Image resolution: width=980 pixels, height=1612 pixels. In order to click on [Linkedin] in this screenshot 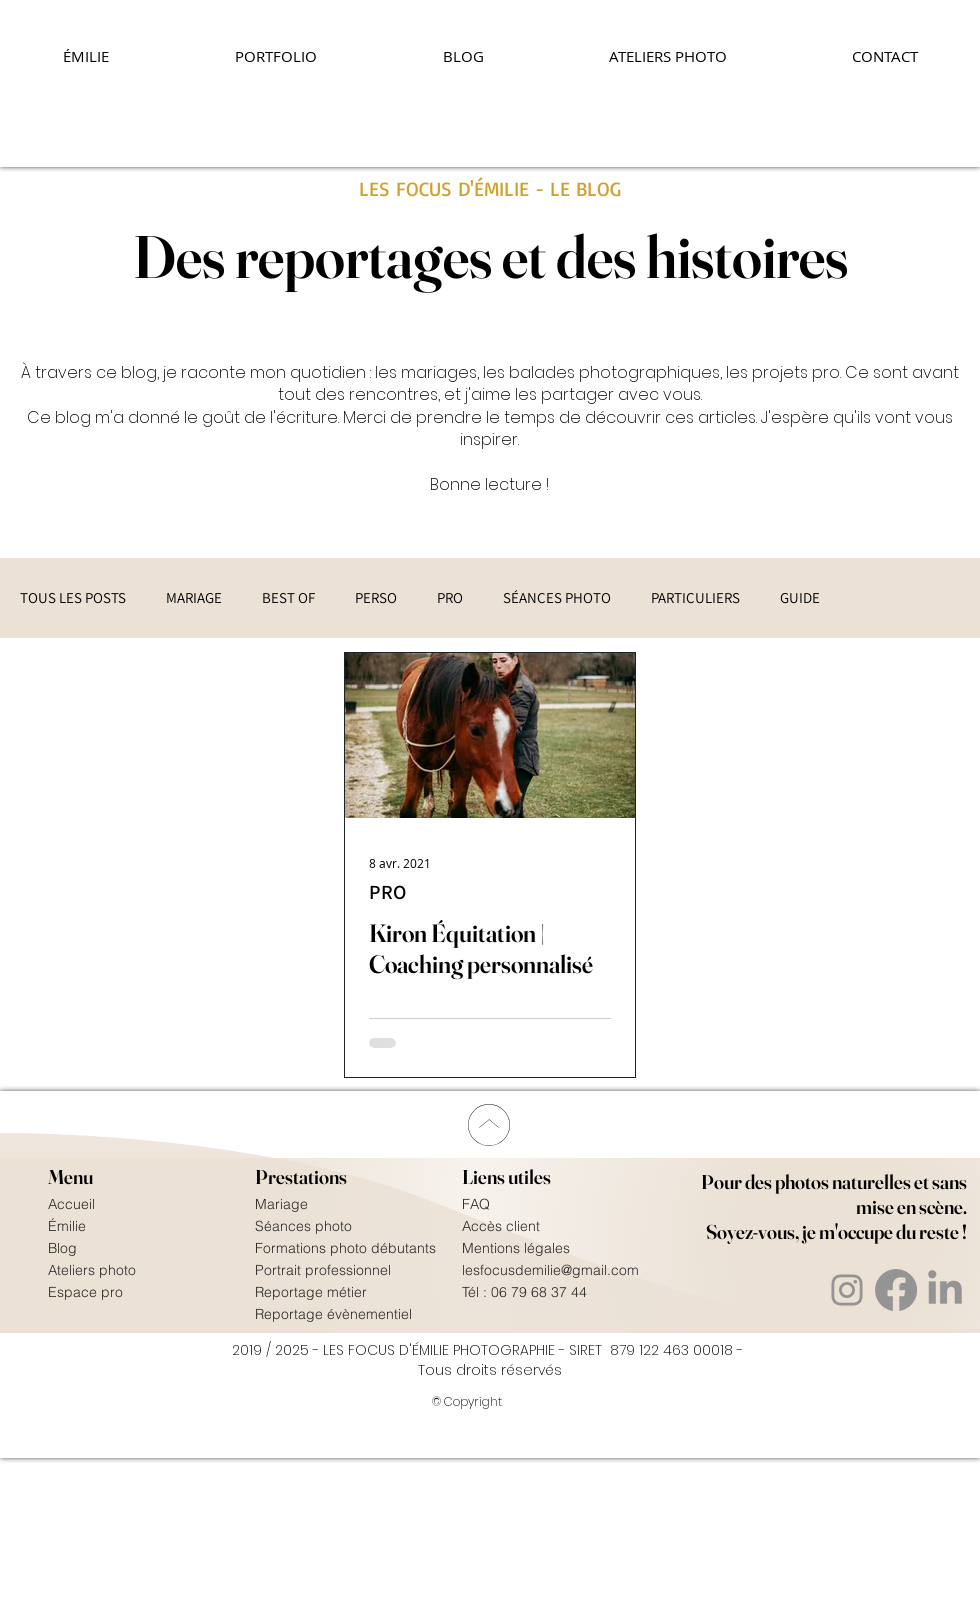, I will do `click(945, 1290)`.